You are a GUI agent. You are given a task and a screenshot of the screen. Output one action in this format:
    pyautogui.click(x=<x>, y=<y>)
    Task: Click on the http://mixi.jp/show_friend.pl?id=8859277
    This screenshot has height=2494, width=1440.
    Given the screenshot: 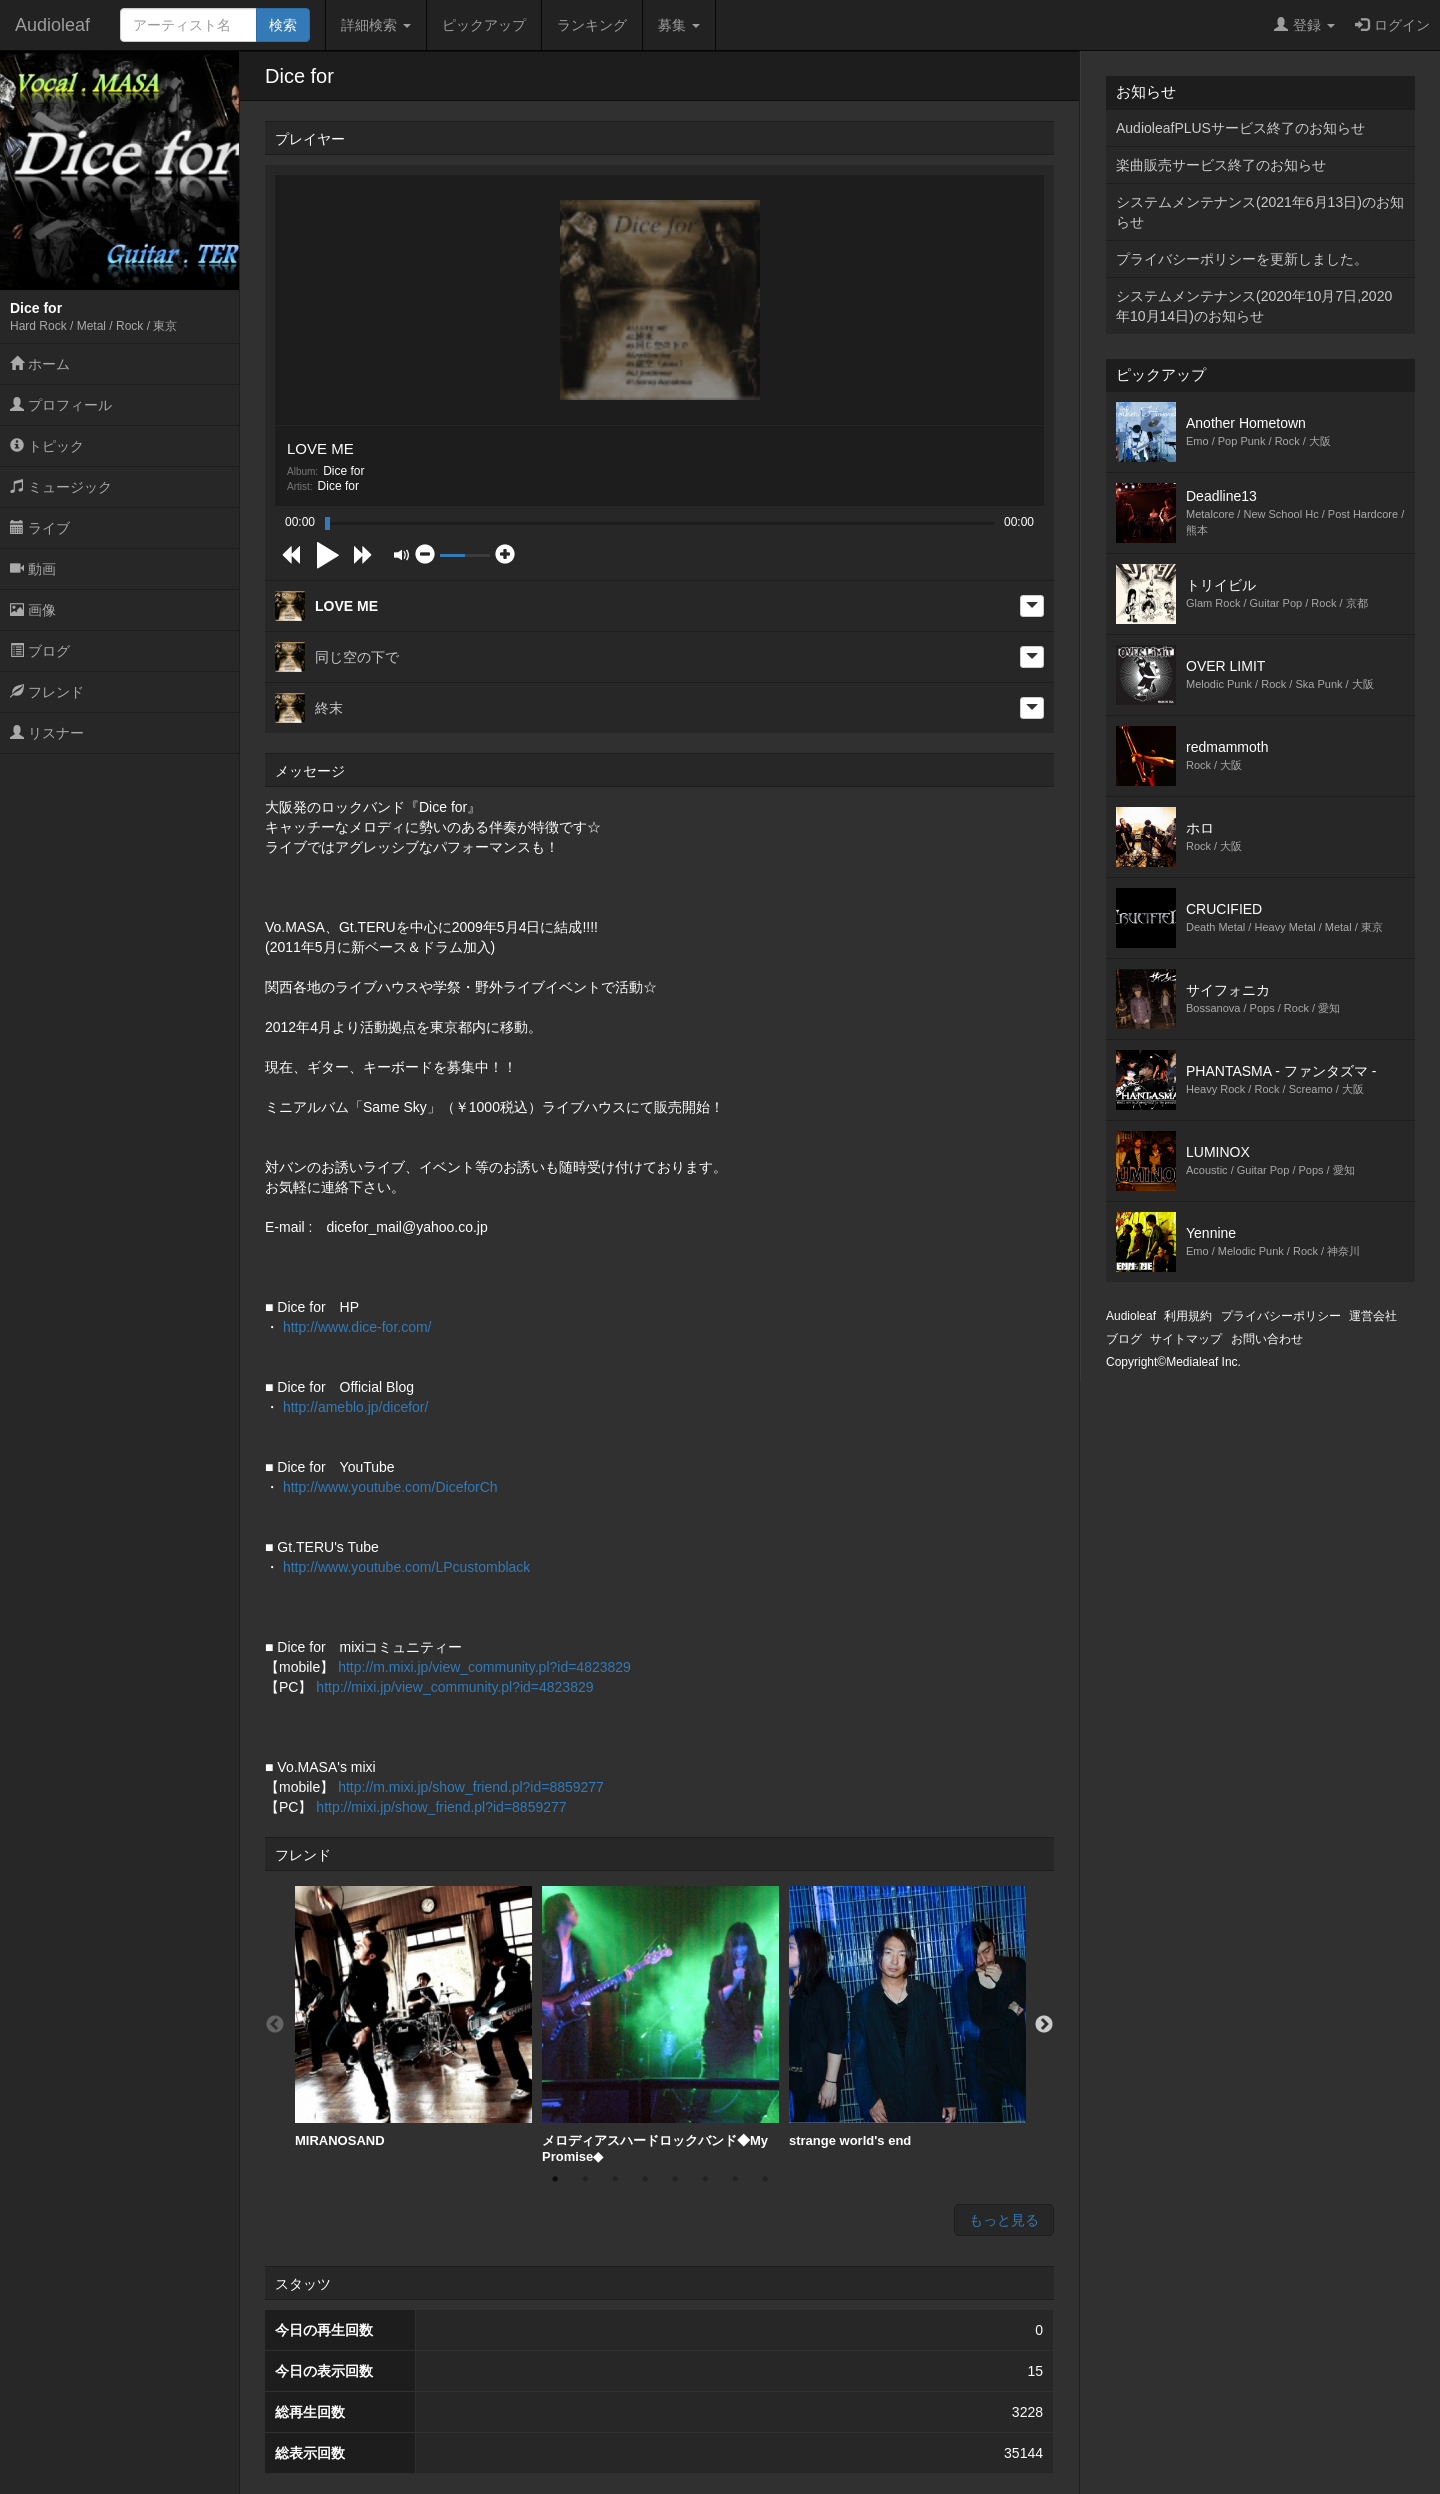 What is the action you would take?
    pyautogui.click(x=441, y=1807)
    